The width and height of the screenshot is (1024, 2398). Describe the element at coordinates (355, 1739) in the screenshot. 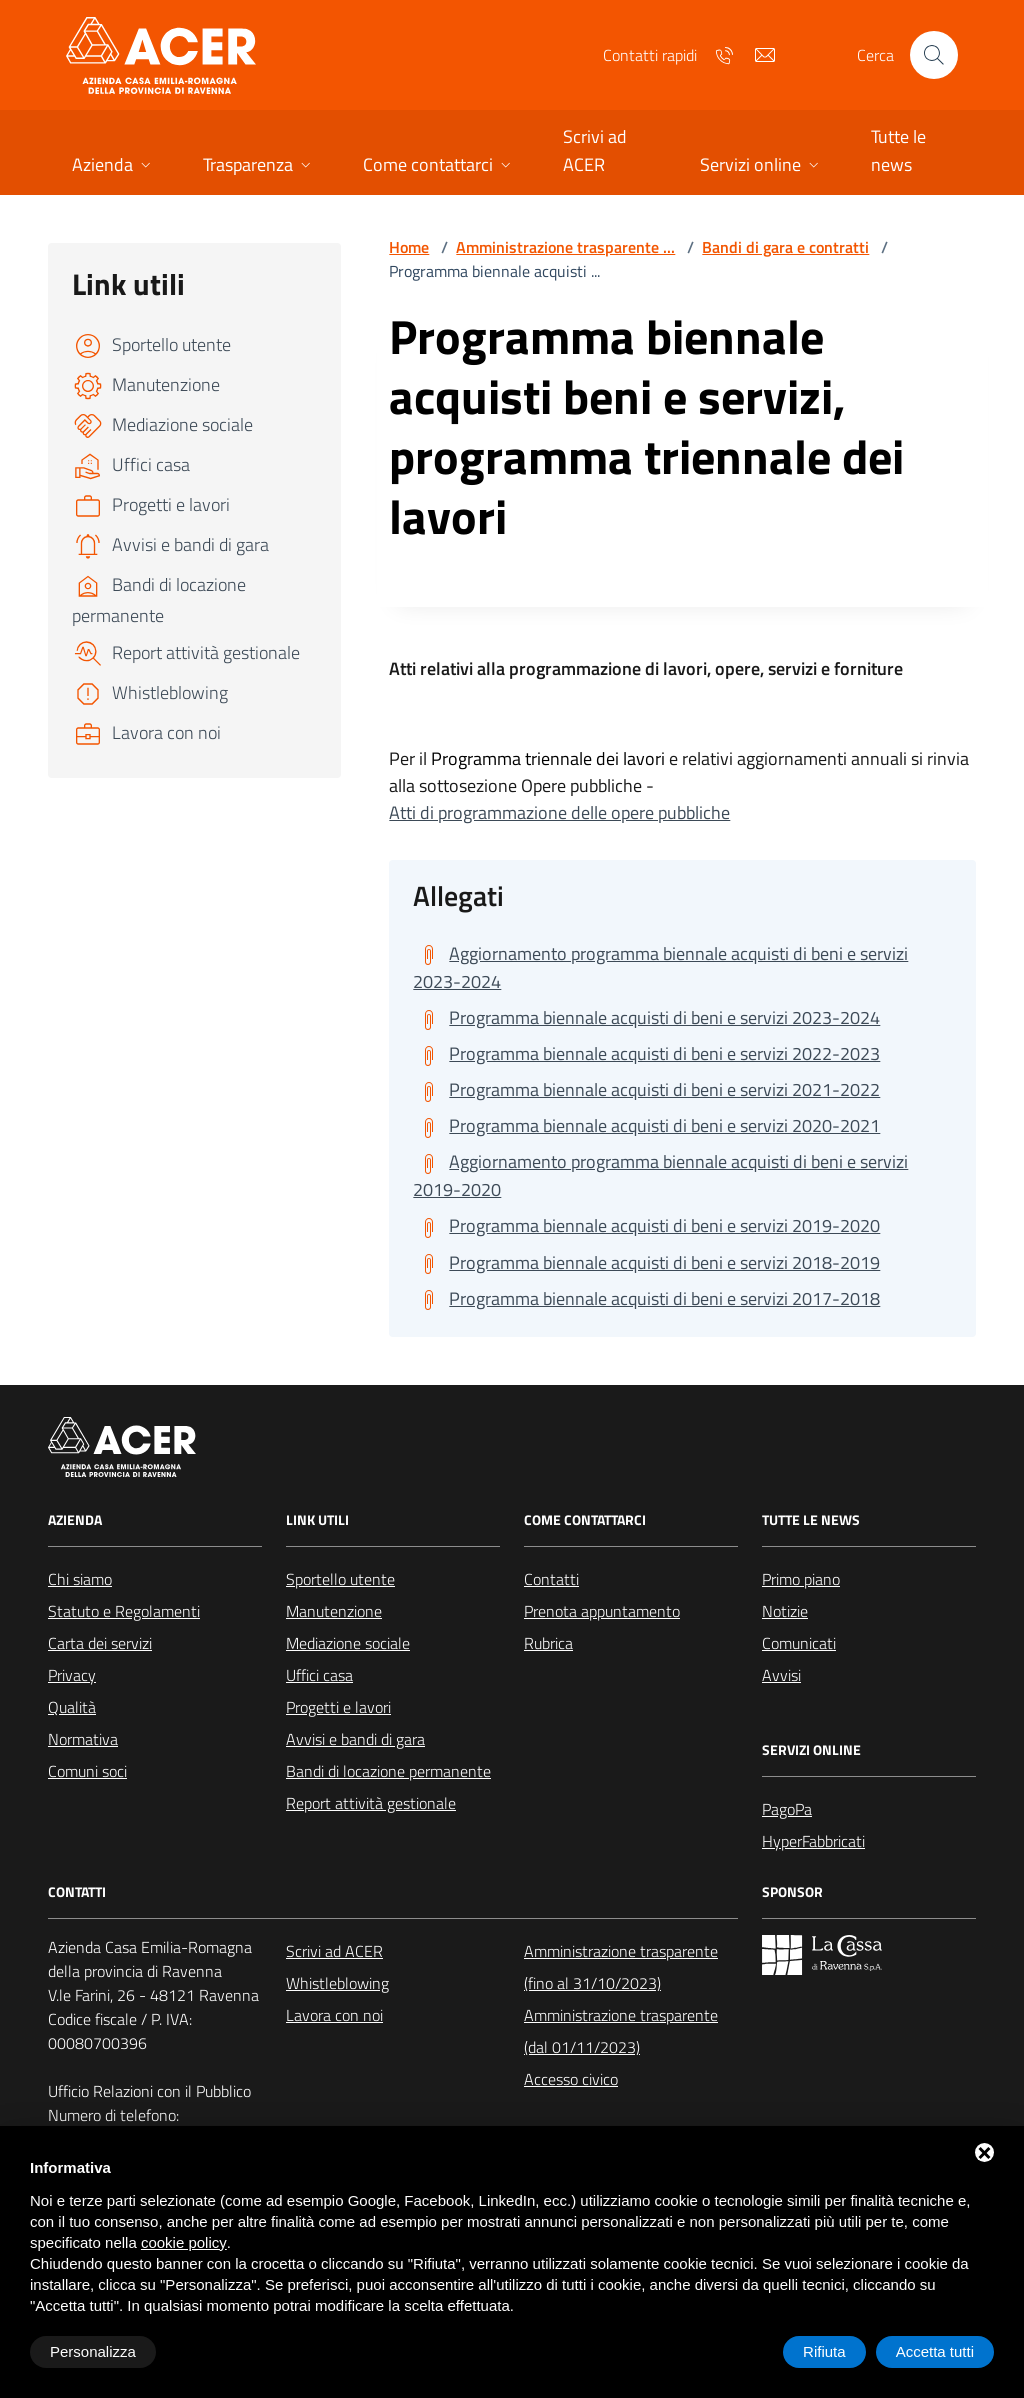

I see `Avvisi e bandi di gara` at that location.